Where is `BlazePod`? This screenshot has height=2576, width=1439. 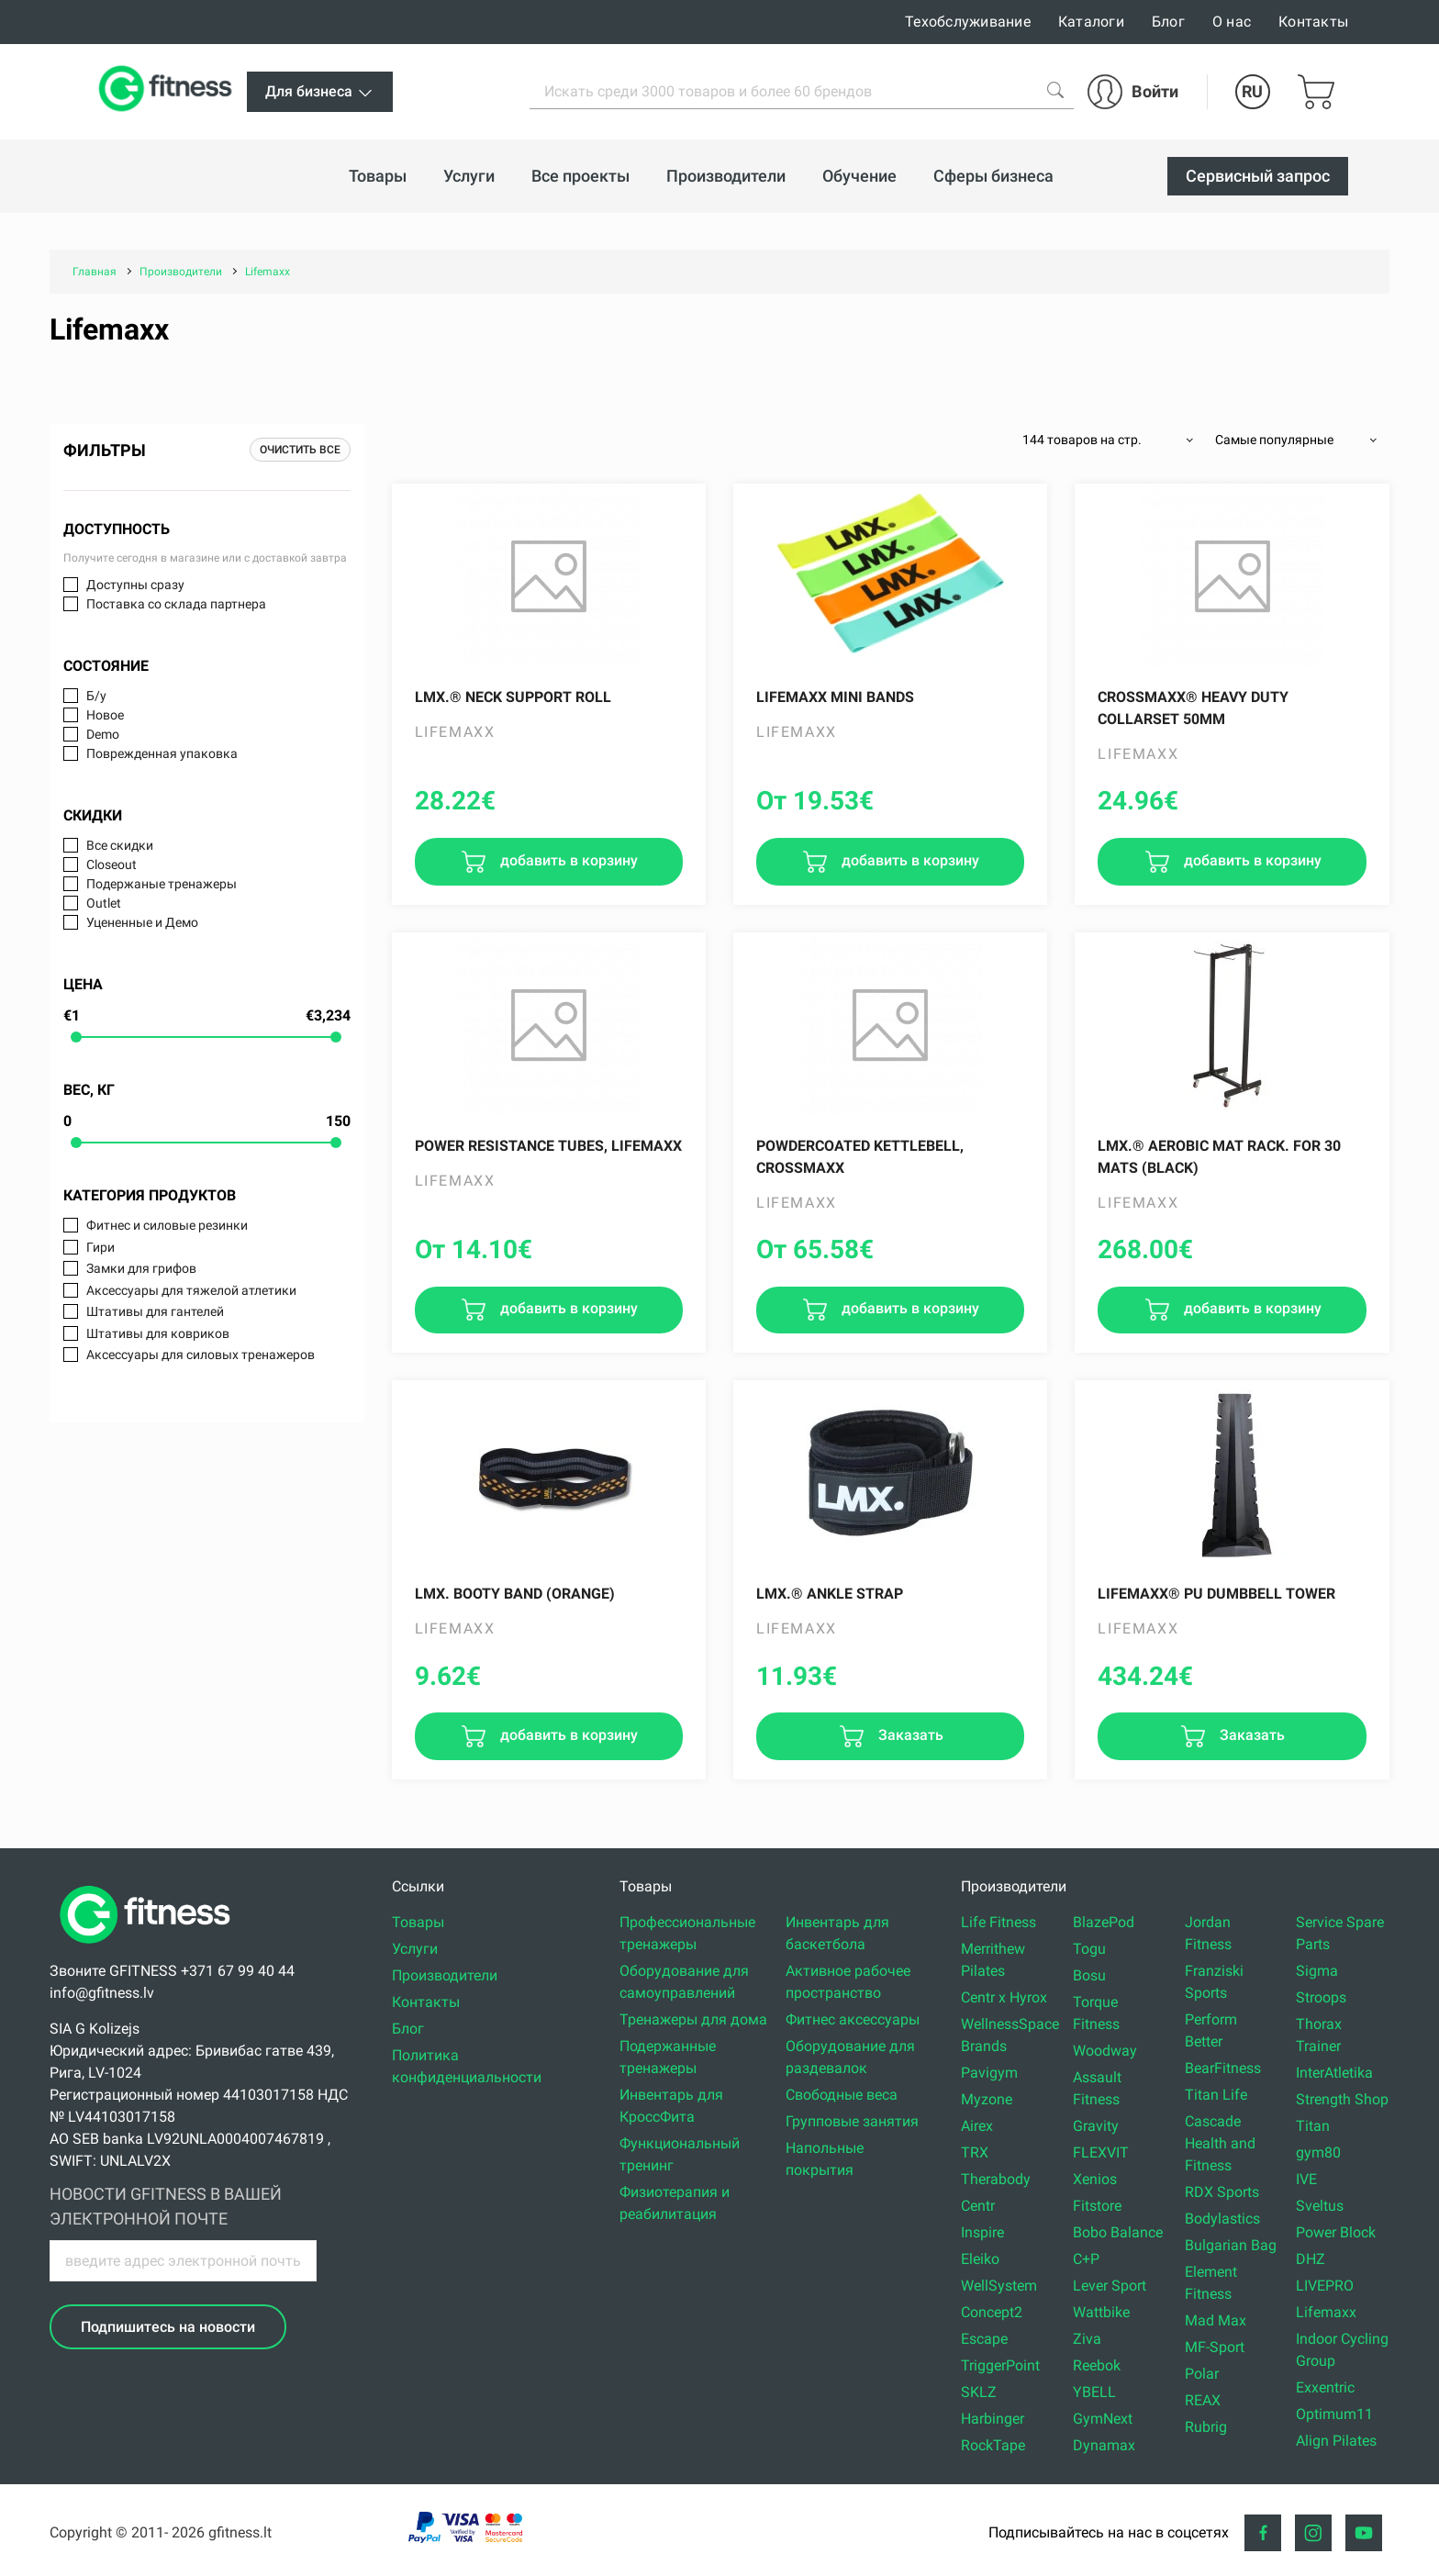 BlazePod is located at coordinates (1103, 1922).